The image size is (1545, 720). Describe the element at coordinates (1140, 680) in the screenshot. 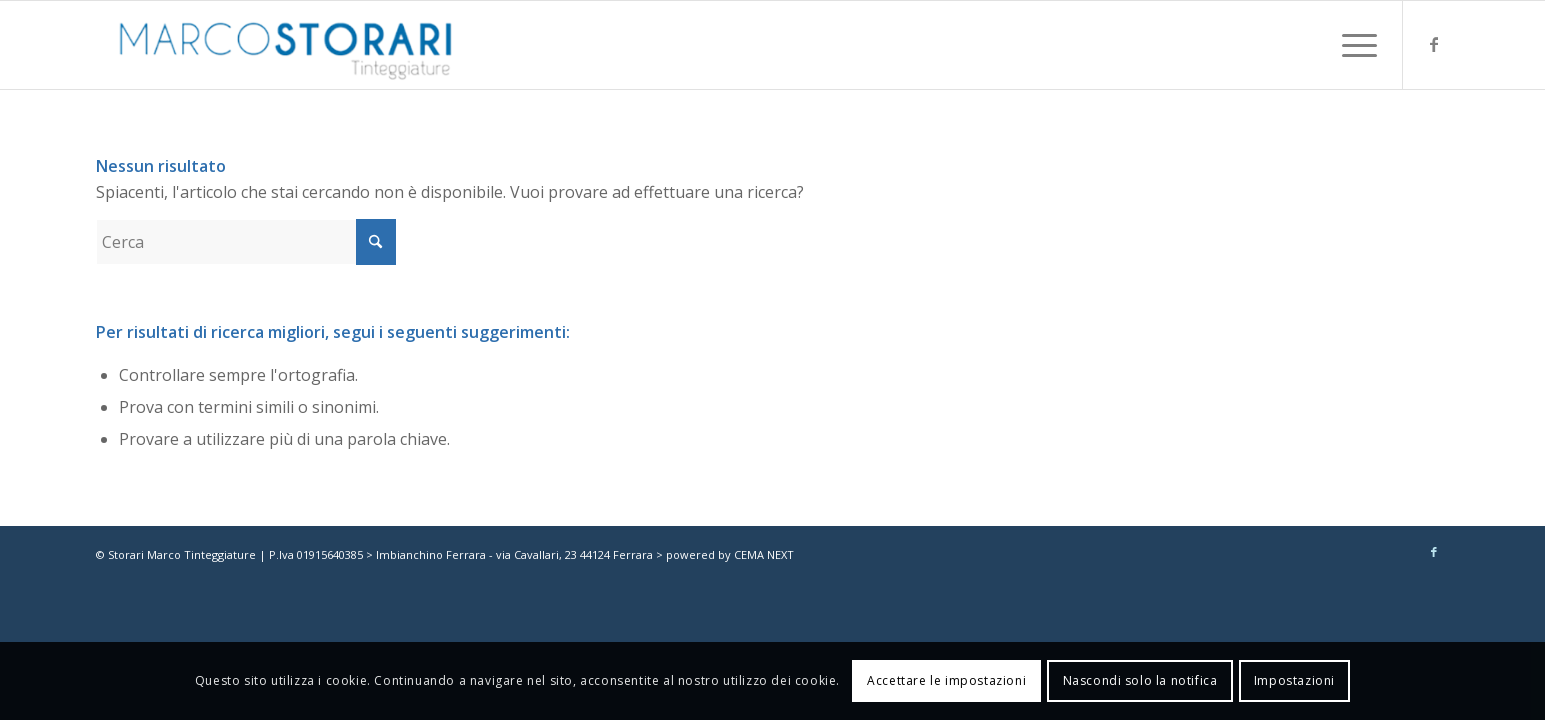

I see `Nascondi solo la notifica` at that location.